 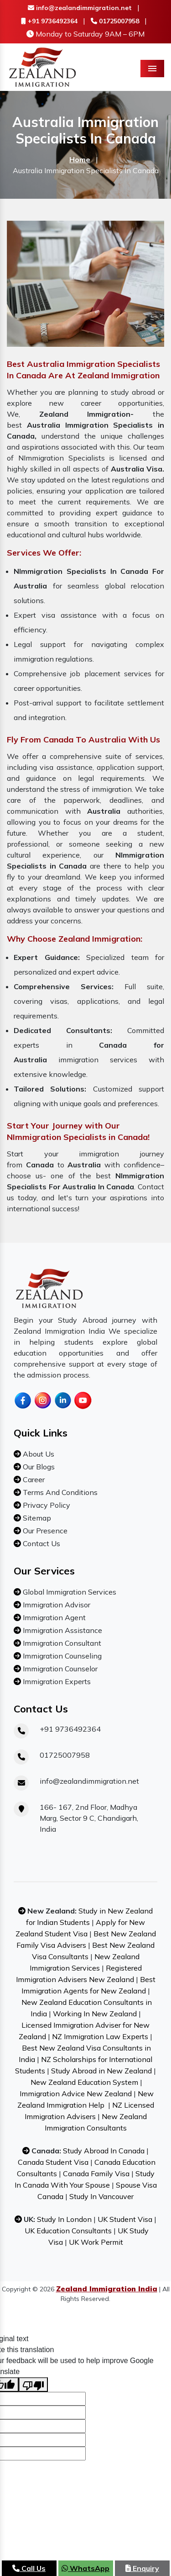 What do you see at coordinates (37, 1453) in the screenshot?
I see `About Us` at bounding box center [37, 1453].